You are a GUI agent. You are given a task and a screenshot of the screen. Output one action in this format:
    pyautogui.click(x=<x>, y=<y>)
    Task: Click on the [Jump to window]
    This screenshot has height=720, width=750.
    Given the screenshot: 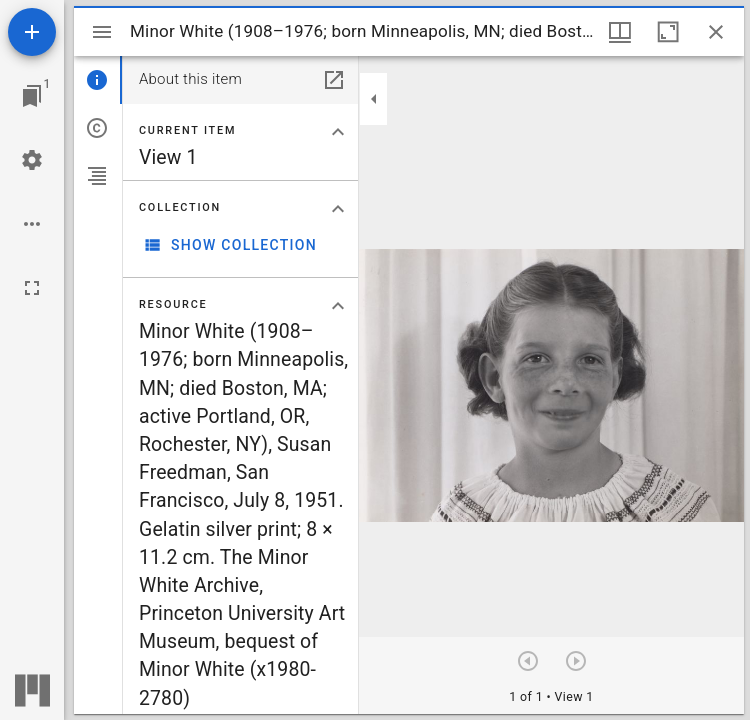 What is the action you would take?
    pyautogui.click(x=32, y=96)
    